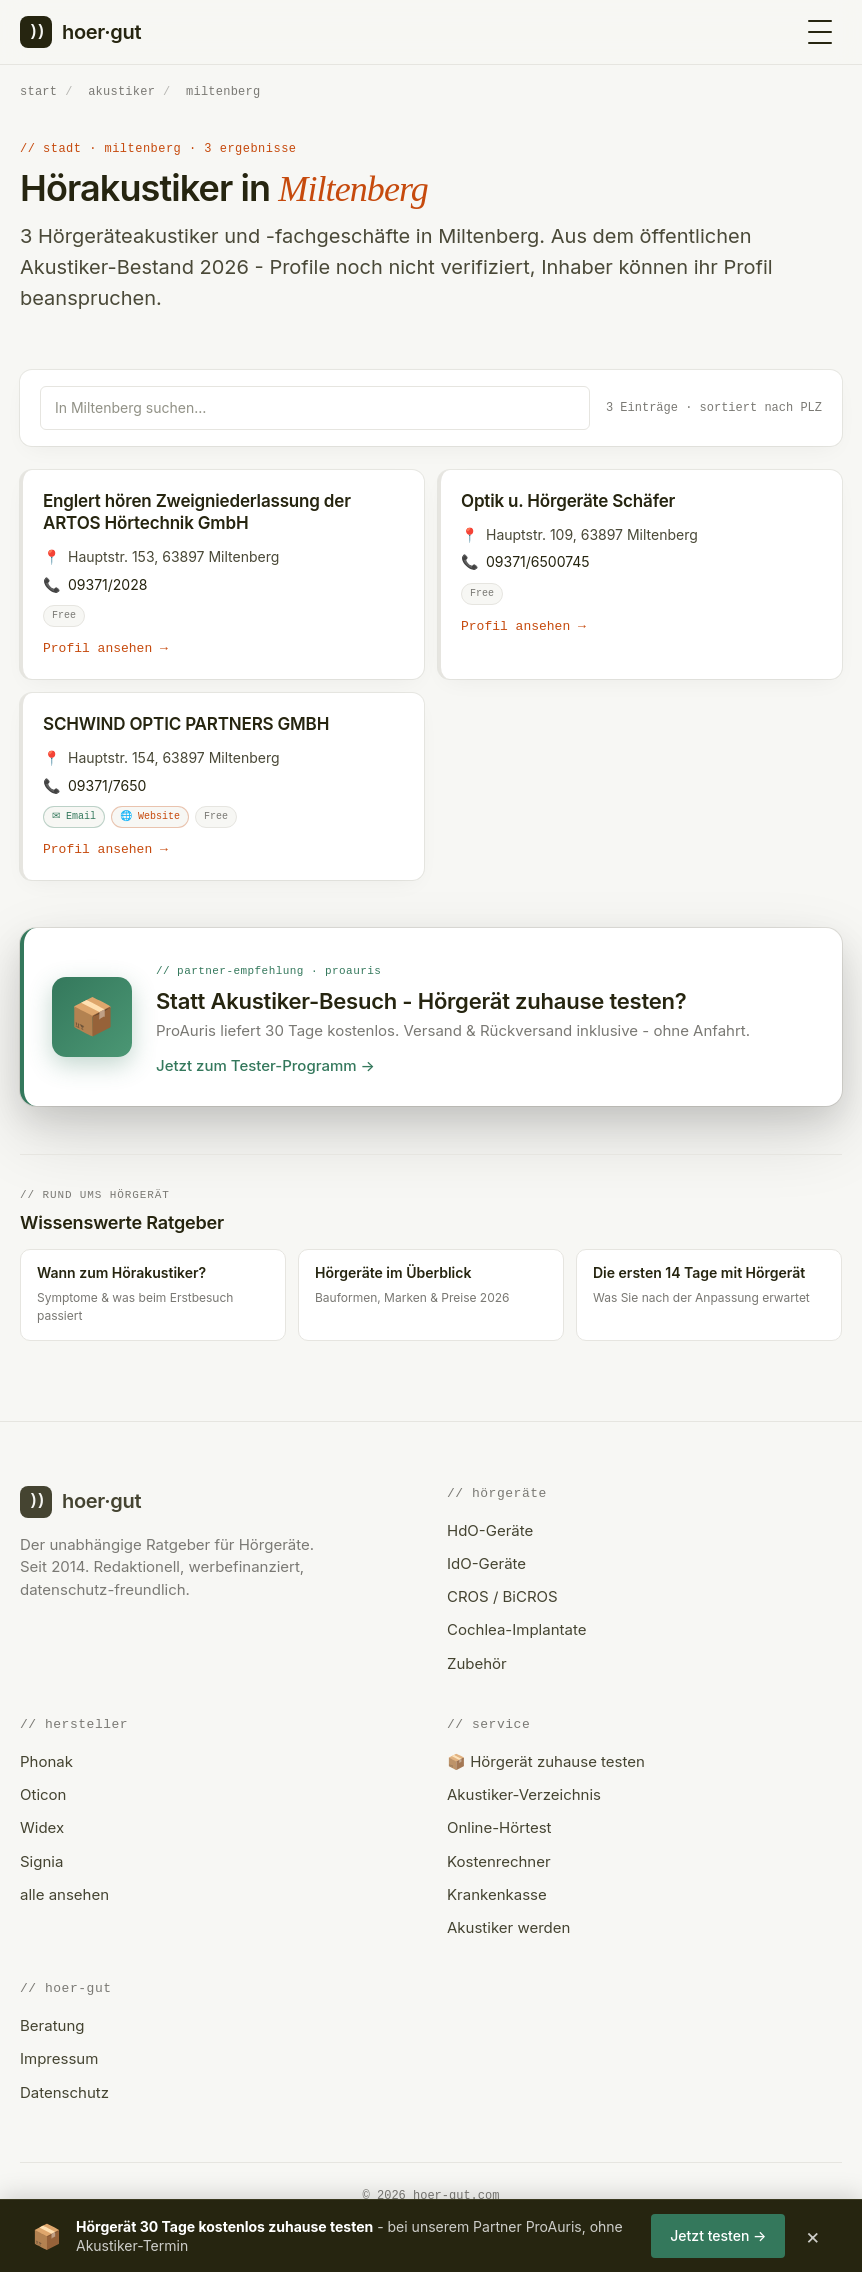  Describe the element at coordinates (516, 1630) in the screenshot. I see `Cochlea-Implantate` at that location.